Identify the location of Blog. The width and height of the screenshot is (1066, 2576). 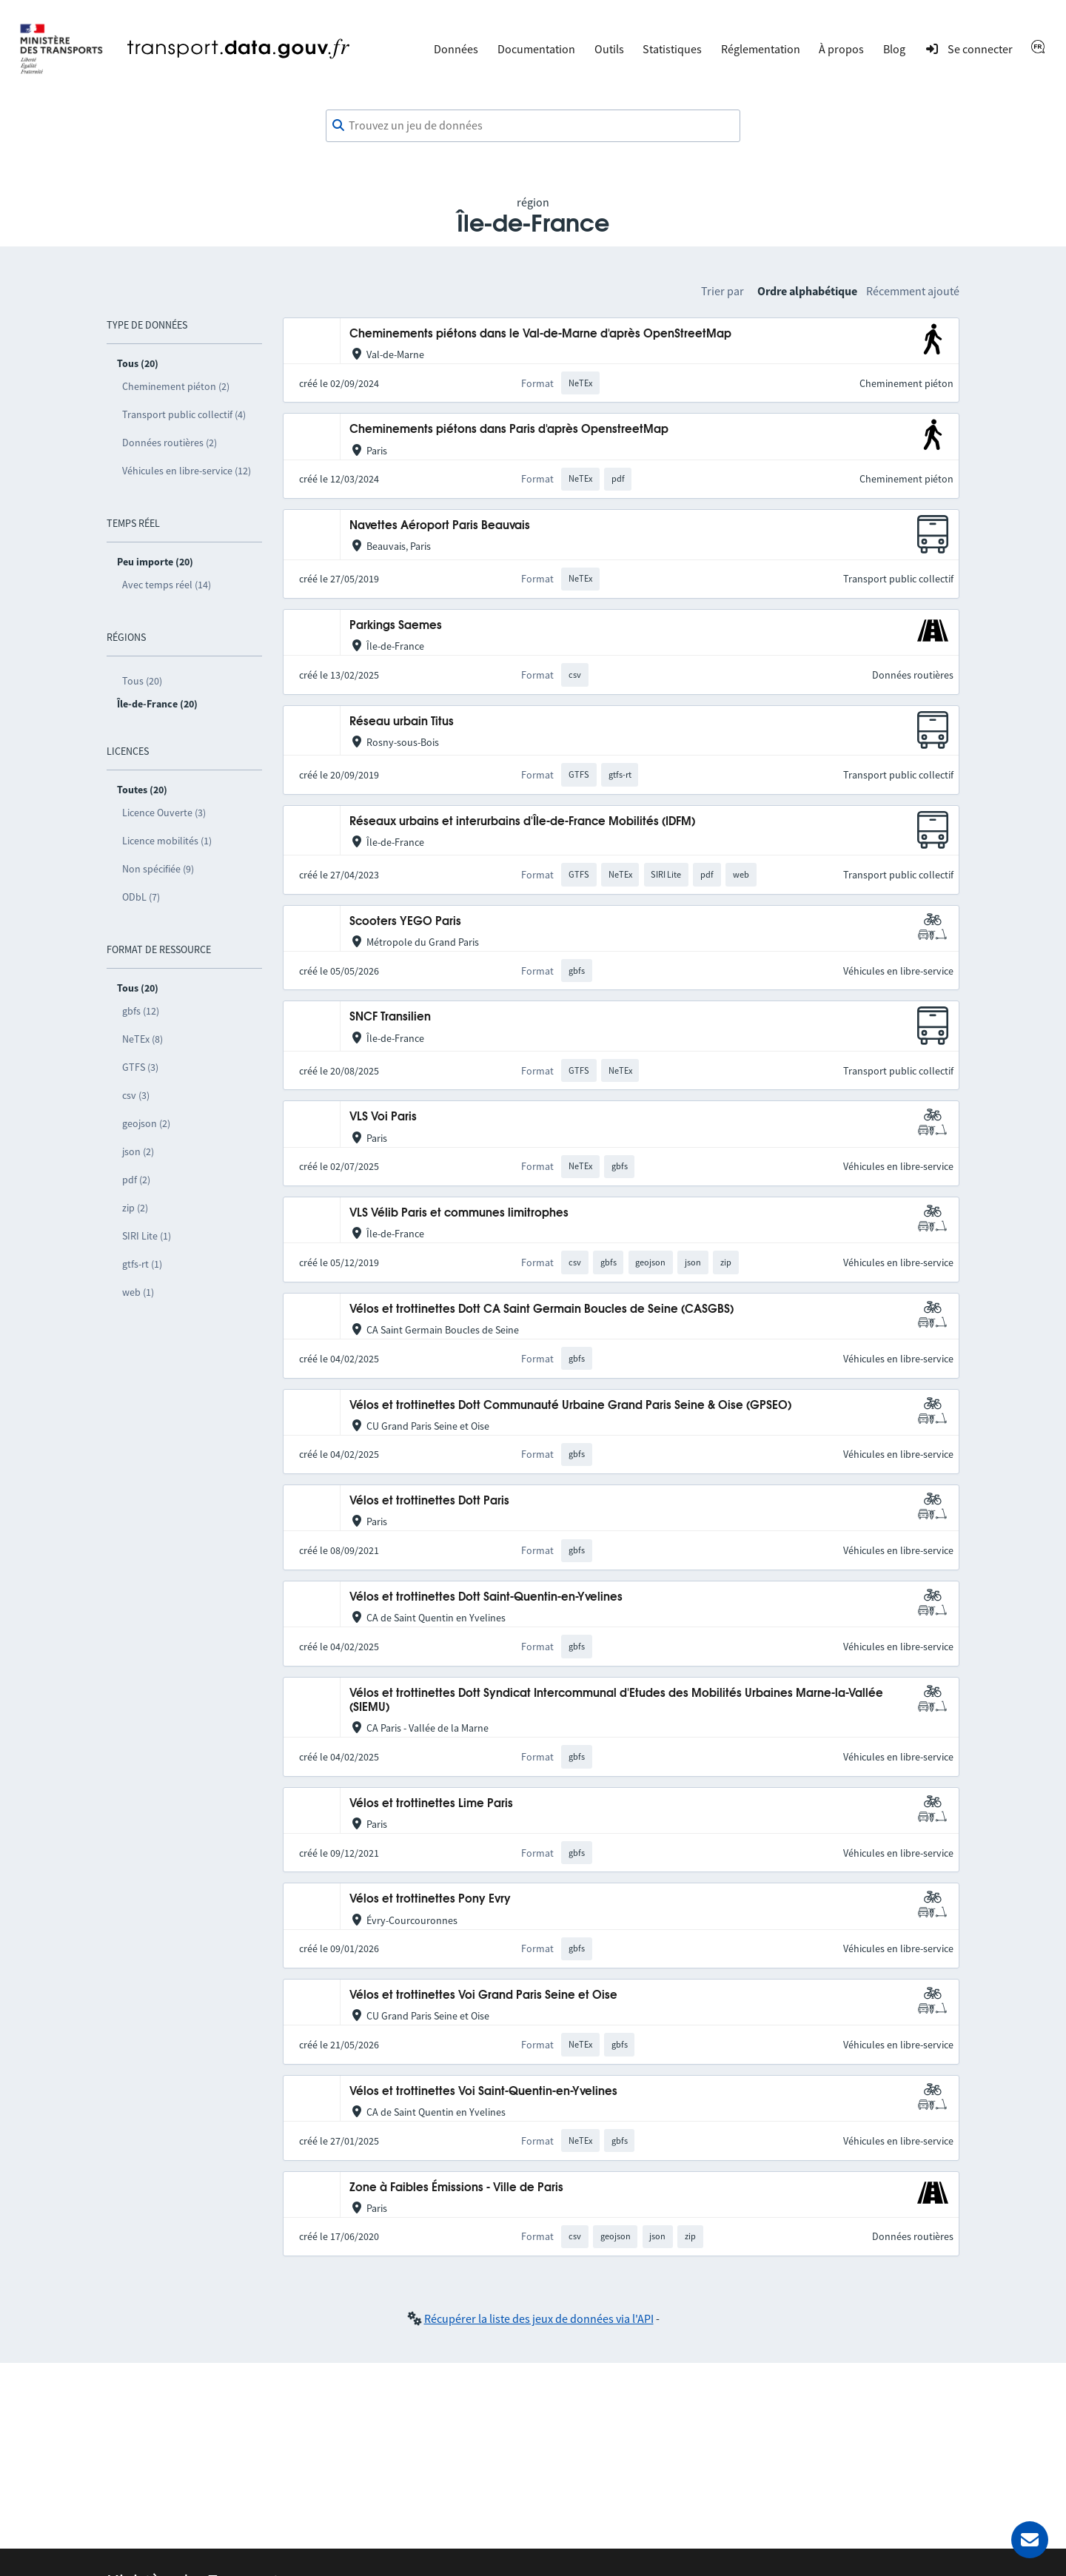
(894, 48).